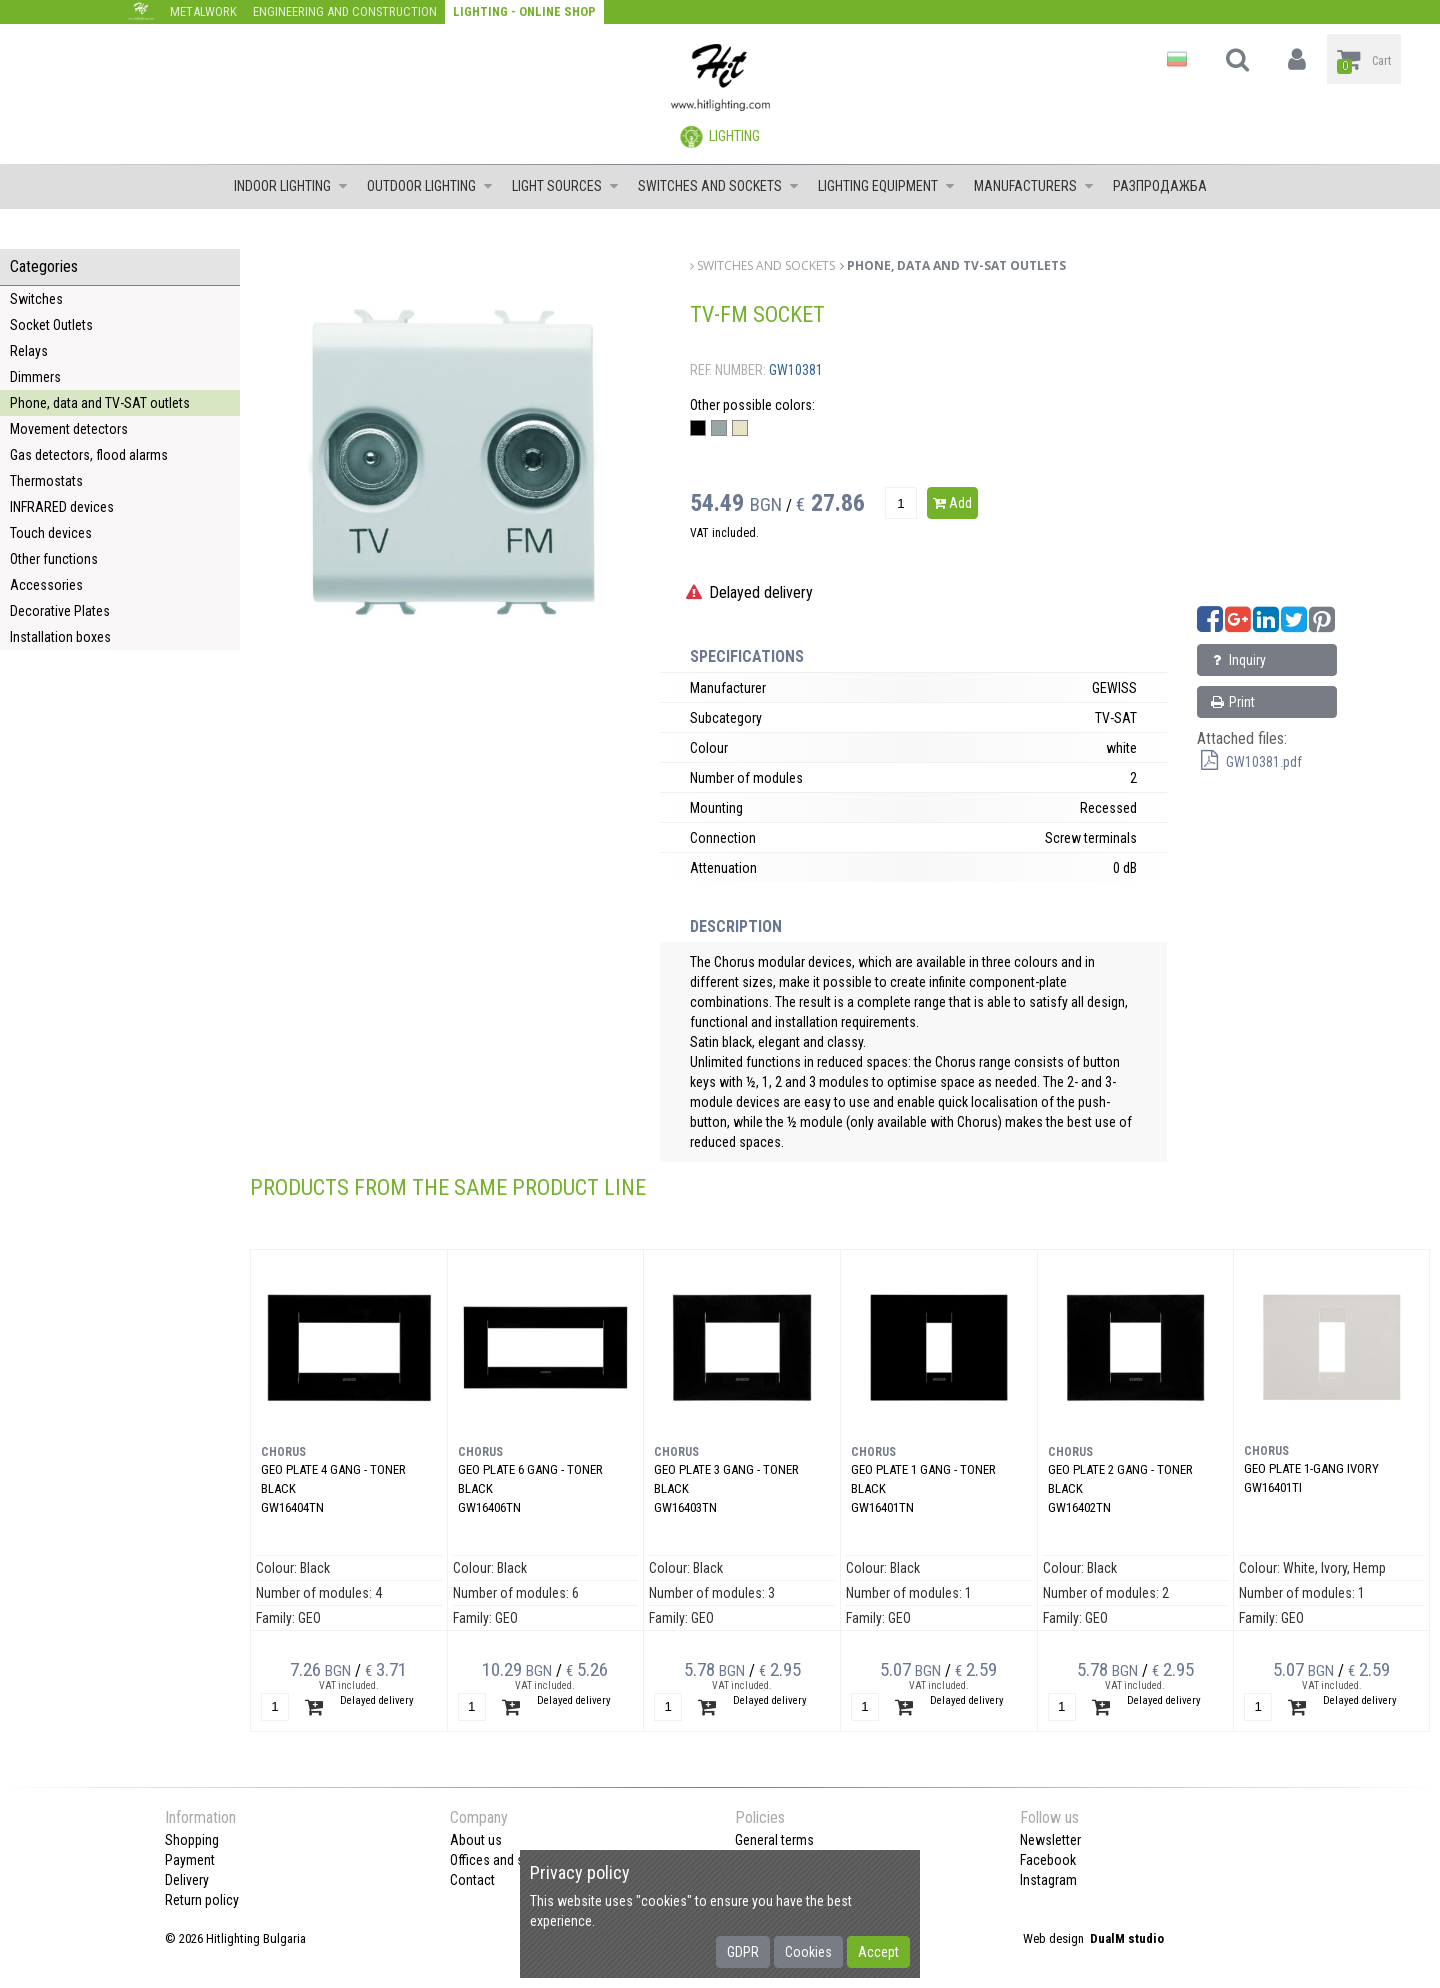  What do you see at coordinates (203, 11) in the screenshot?
I see `Metalwork` at bounding box center [203, 11].